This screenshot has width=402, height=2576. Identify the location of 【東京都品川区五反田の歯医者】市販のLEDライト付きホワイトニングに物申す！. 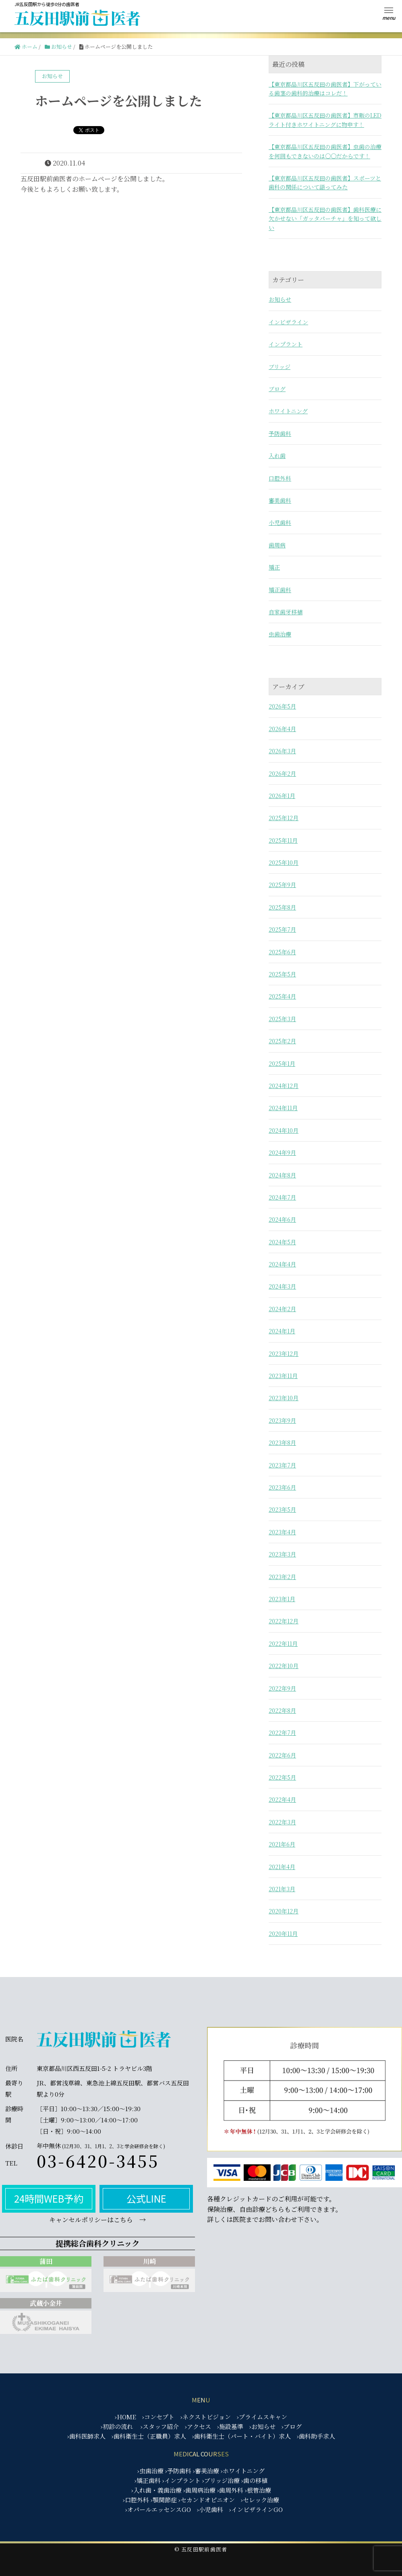
(325, 119).